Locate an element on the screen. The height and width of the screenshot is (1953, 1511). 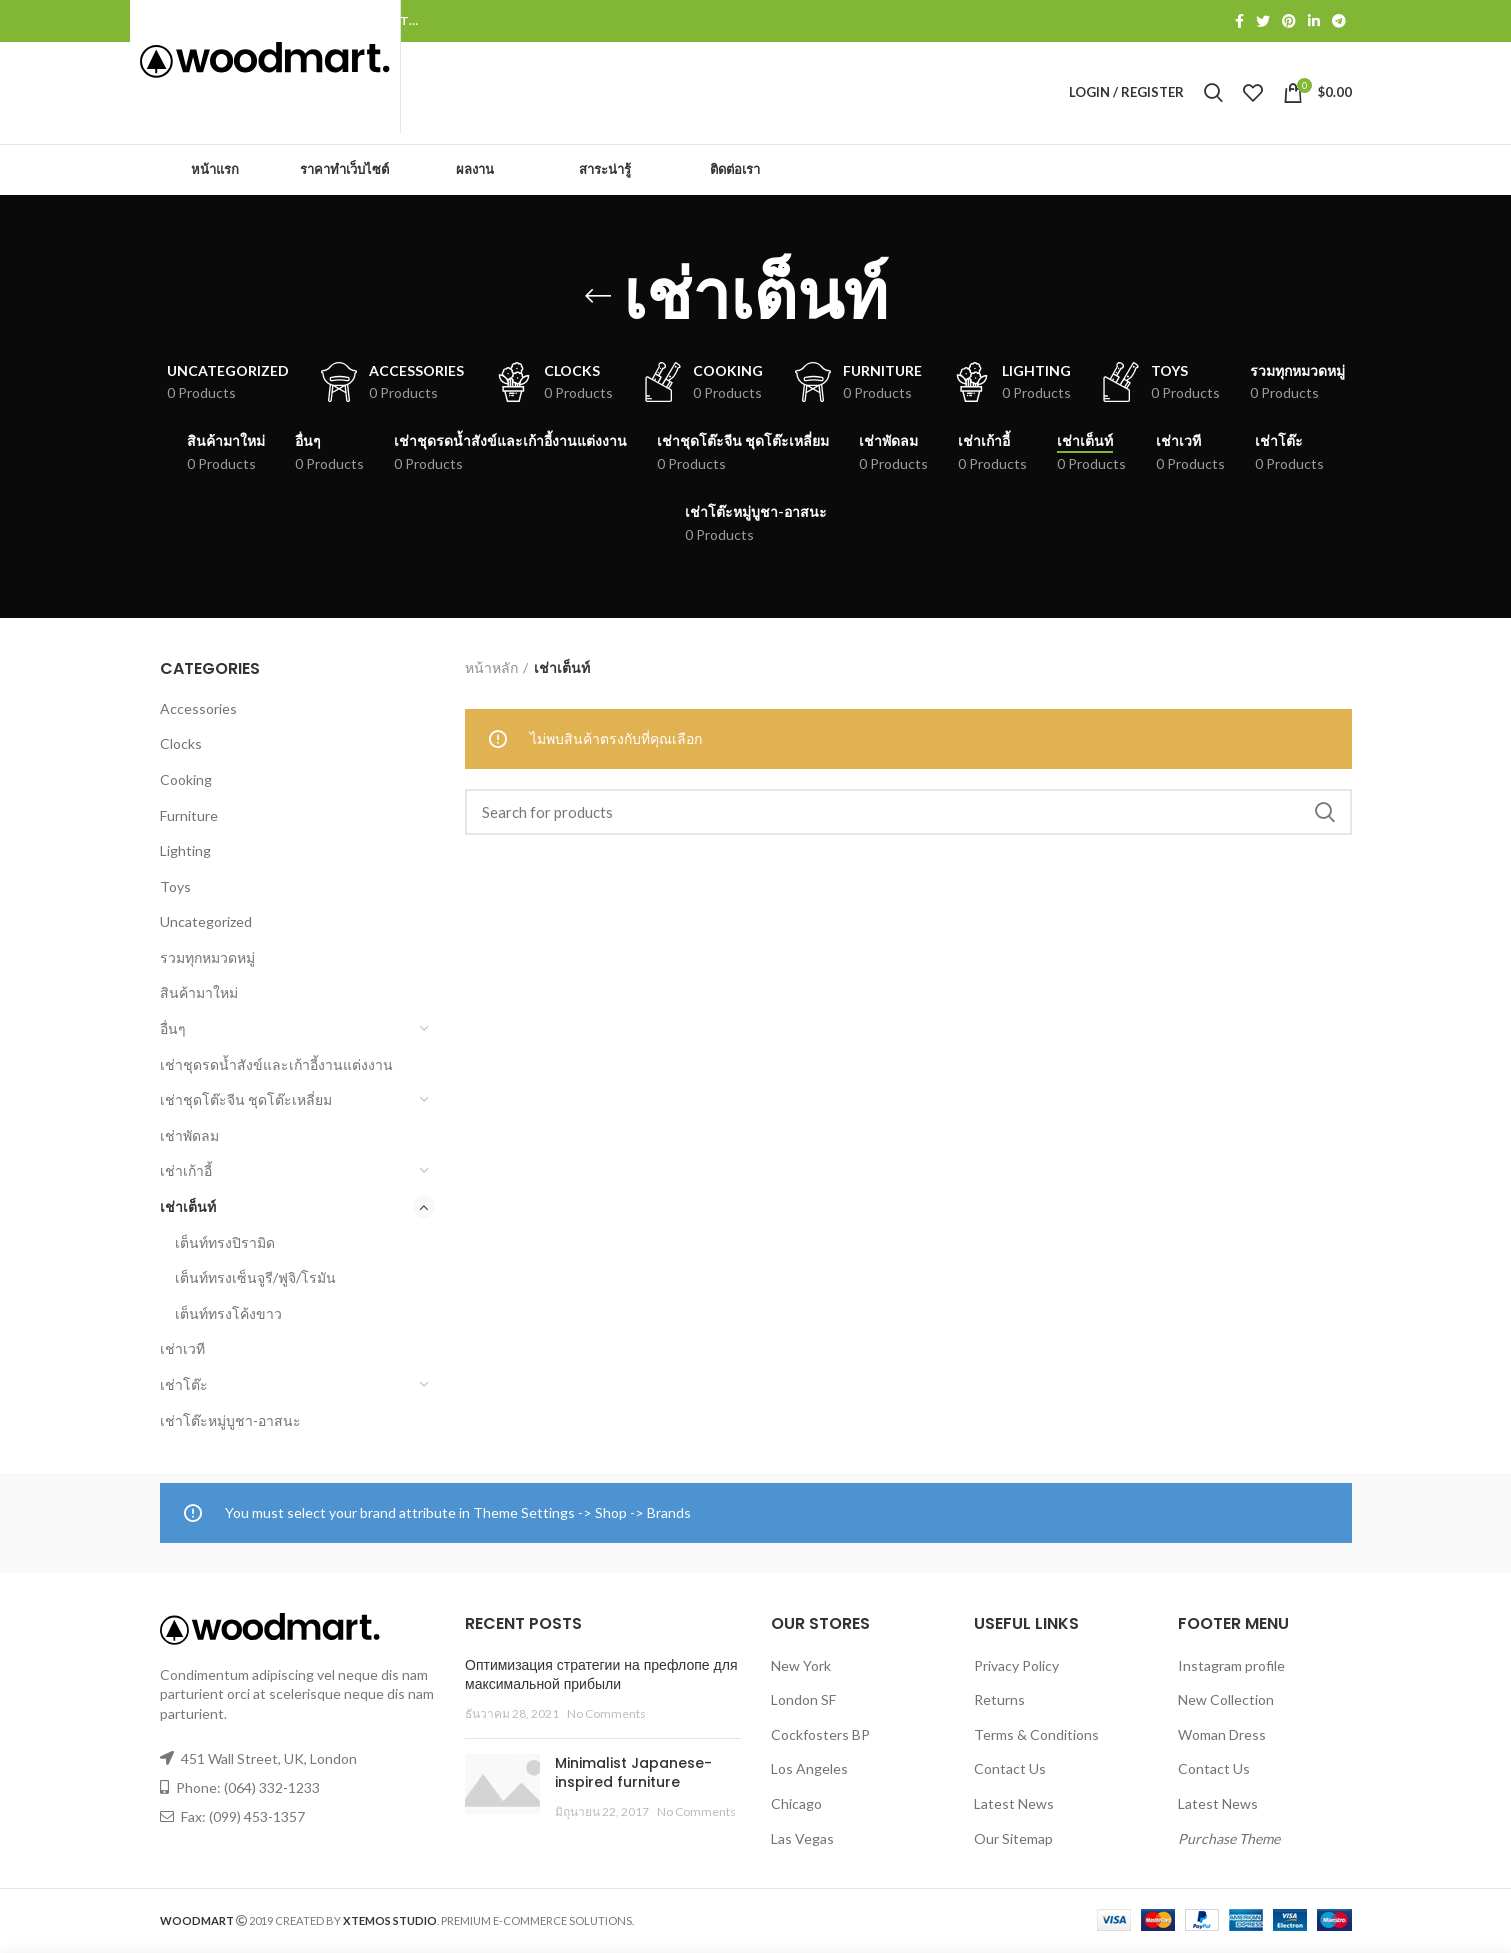
หน้าหลัก is located at coordinates (491, 669).